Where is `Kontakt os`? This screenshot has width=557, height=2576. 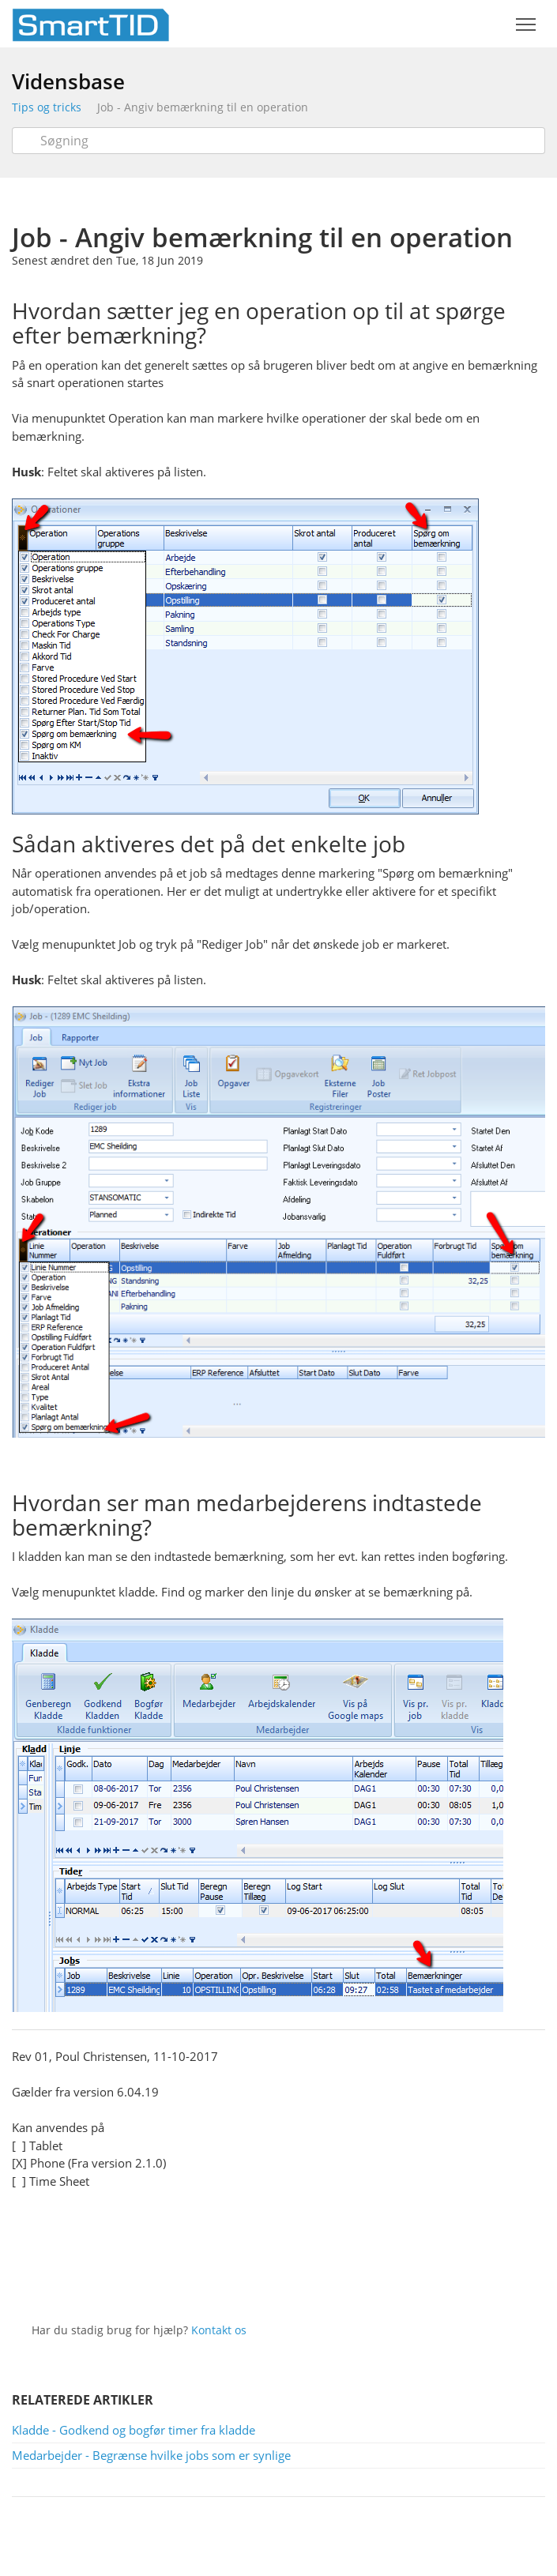
Kontakt os is located at coordinates (219, 2329).